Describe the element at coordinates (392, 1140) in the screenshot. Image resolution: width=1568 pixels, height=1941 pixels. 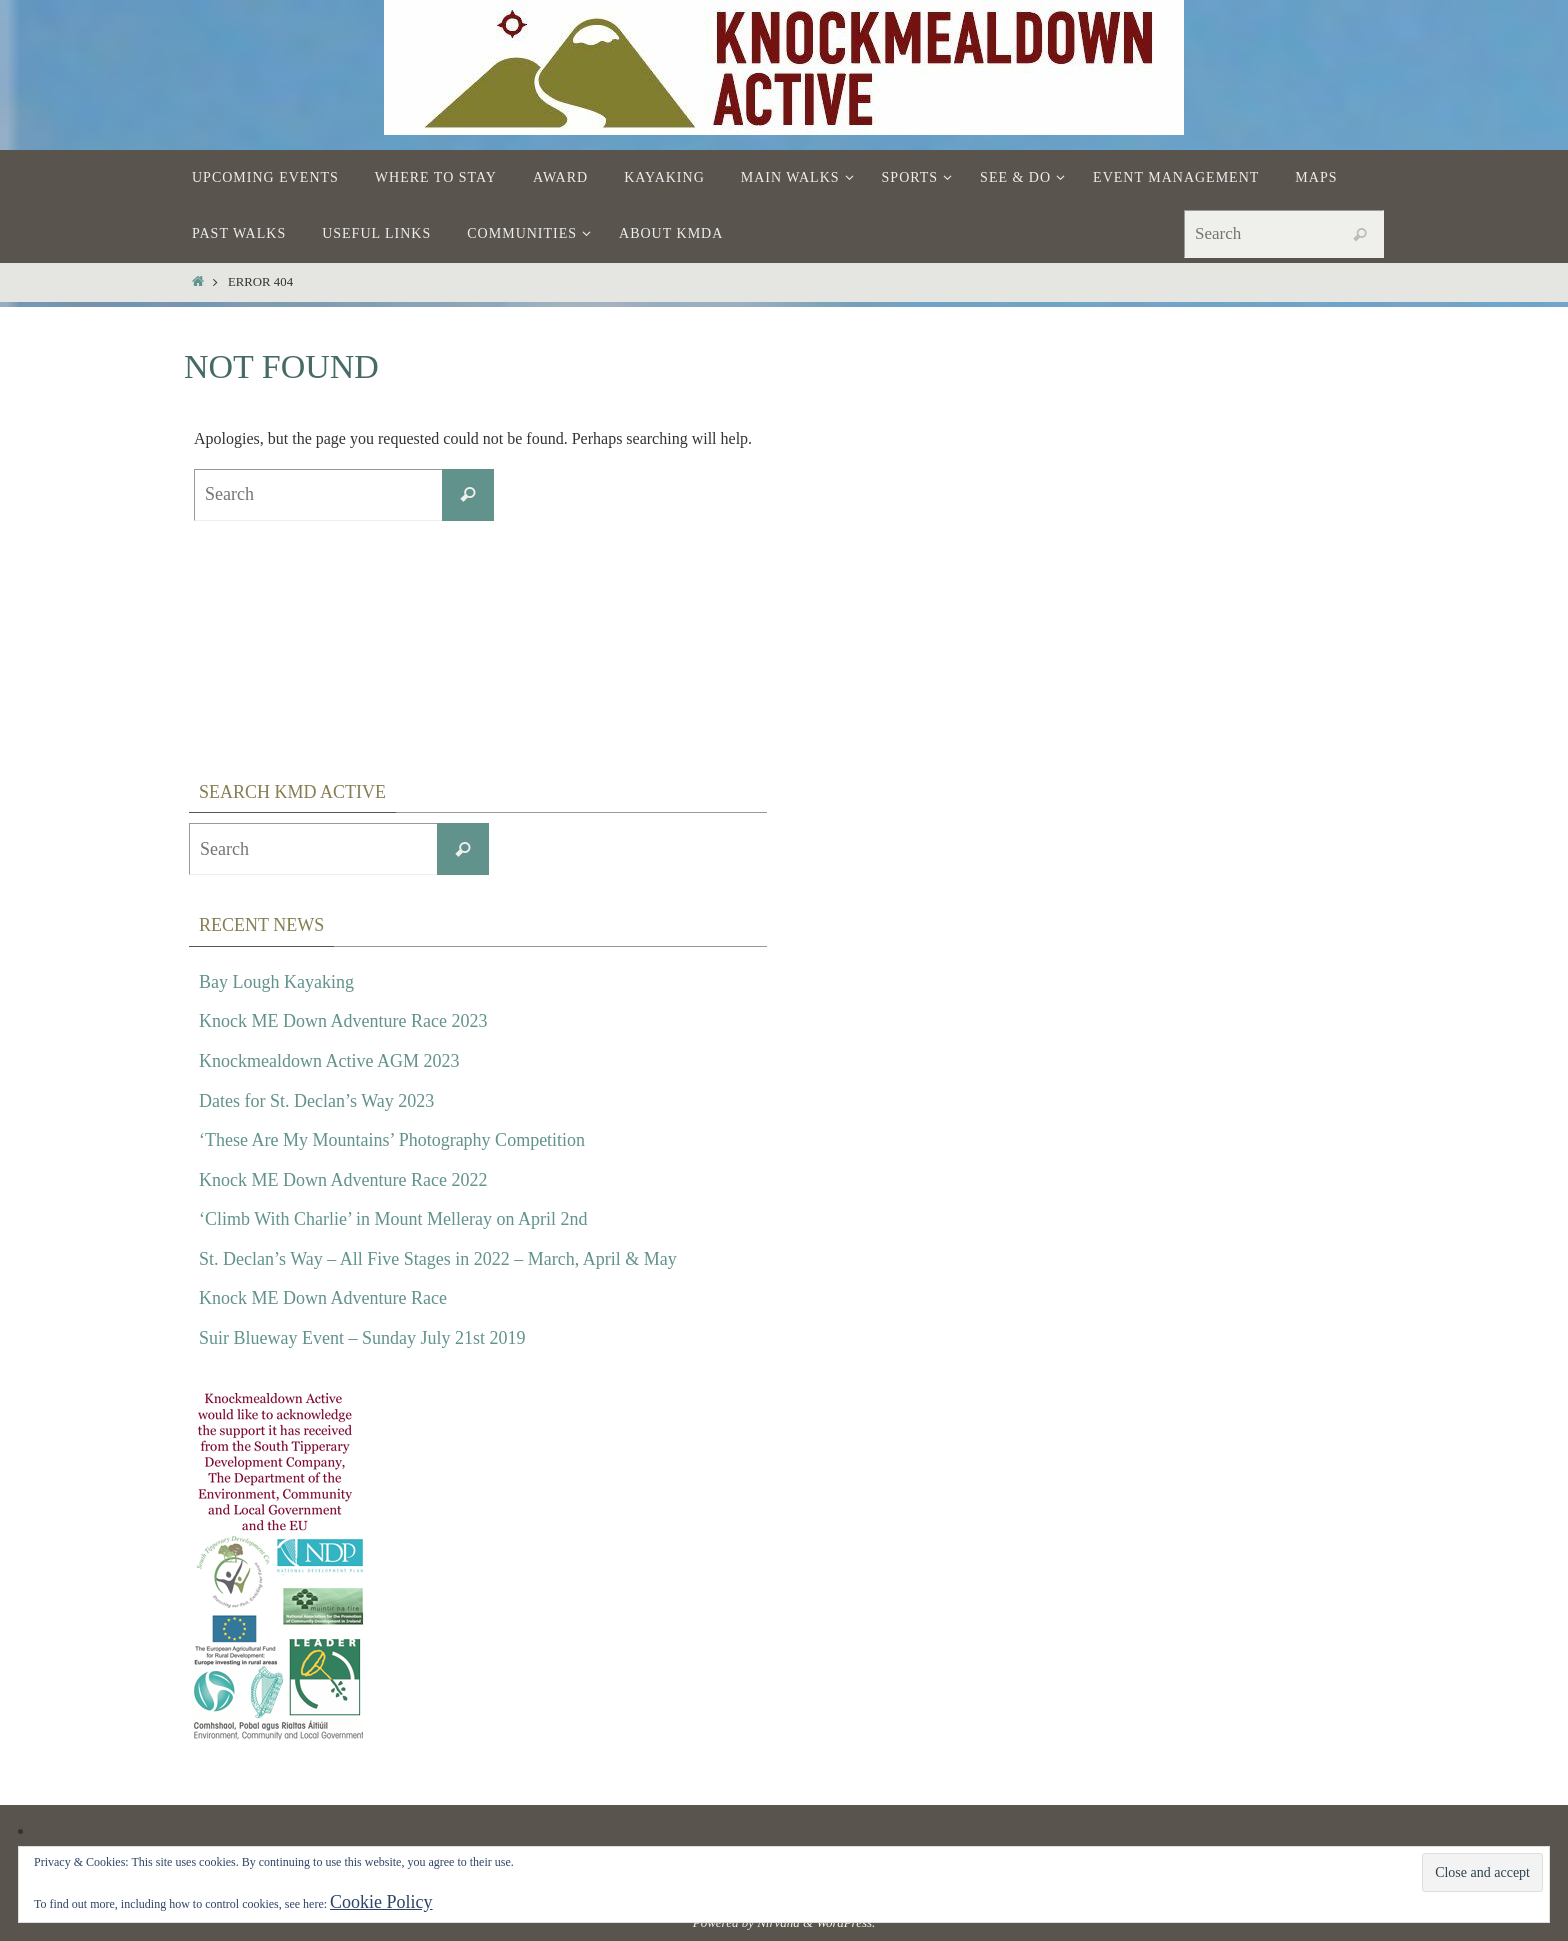
I see `‘These Are My Mountains’ Photography Competition` at that location.